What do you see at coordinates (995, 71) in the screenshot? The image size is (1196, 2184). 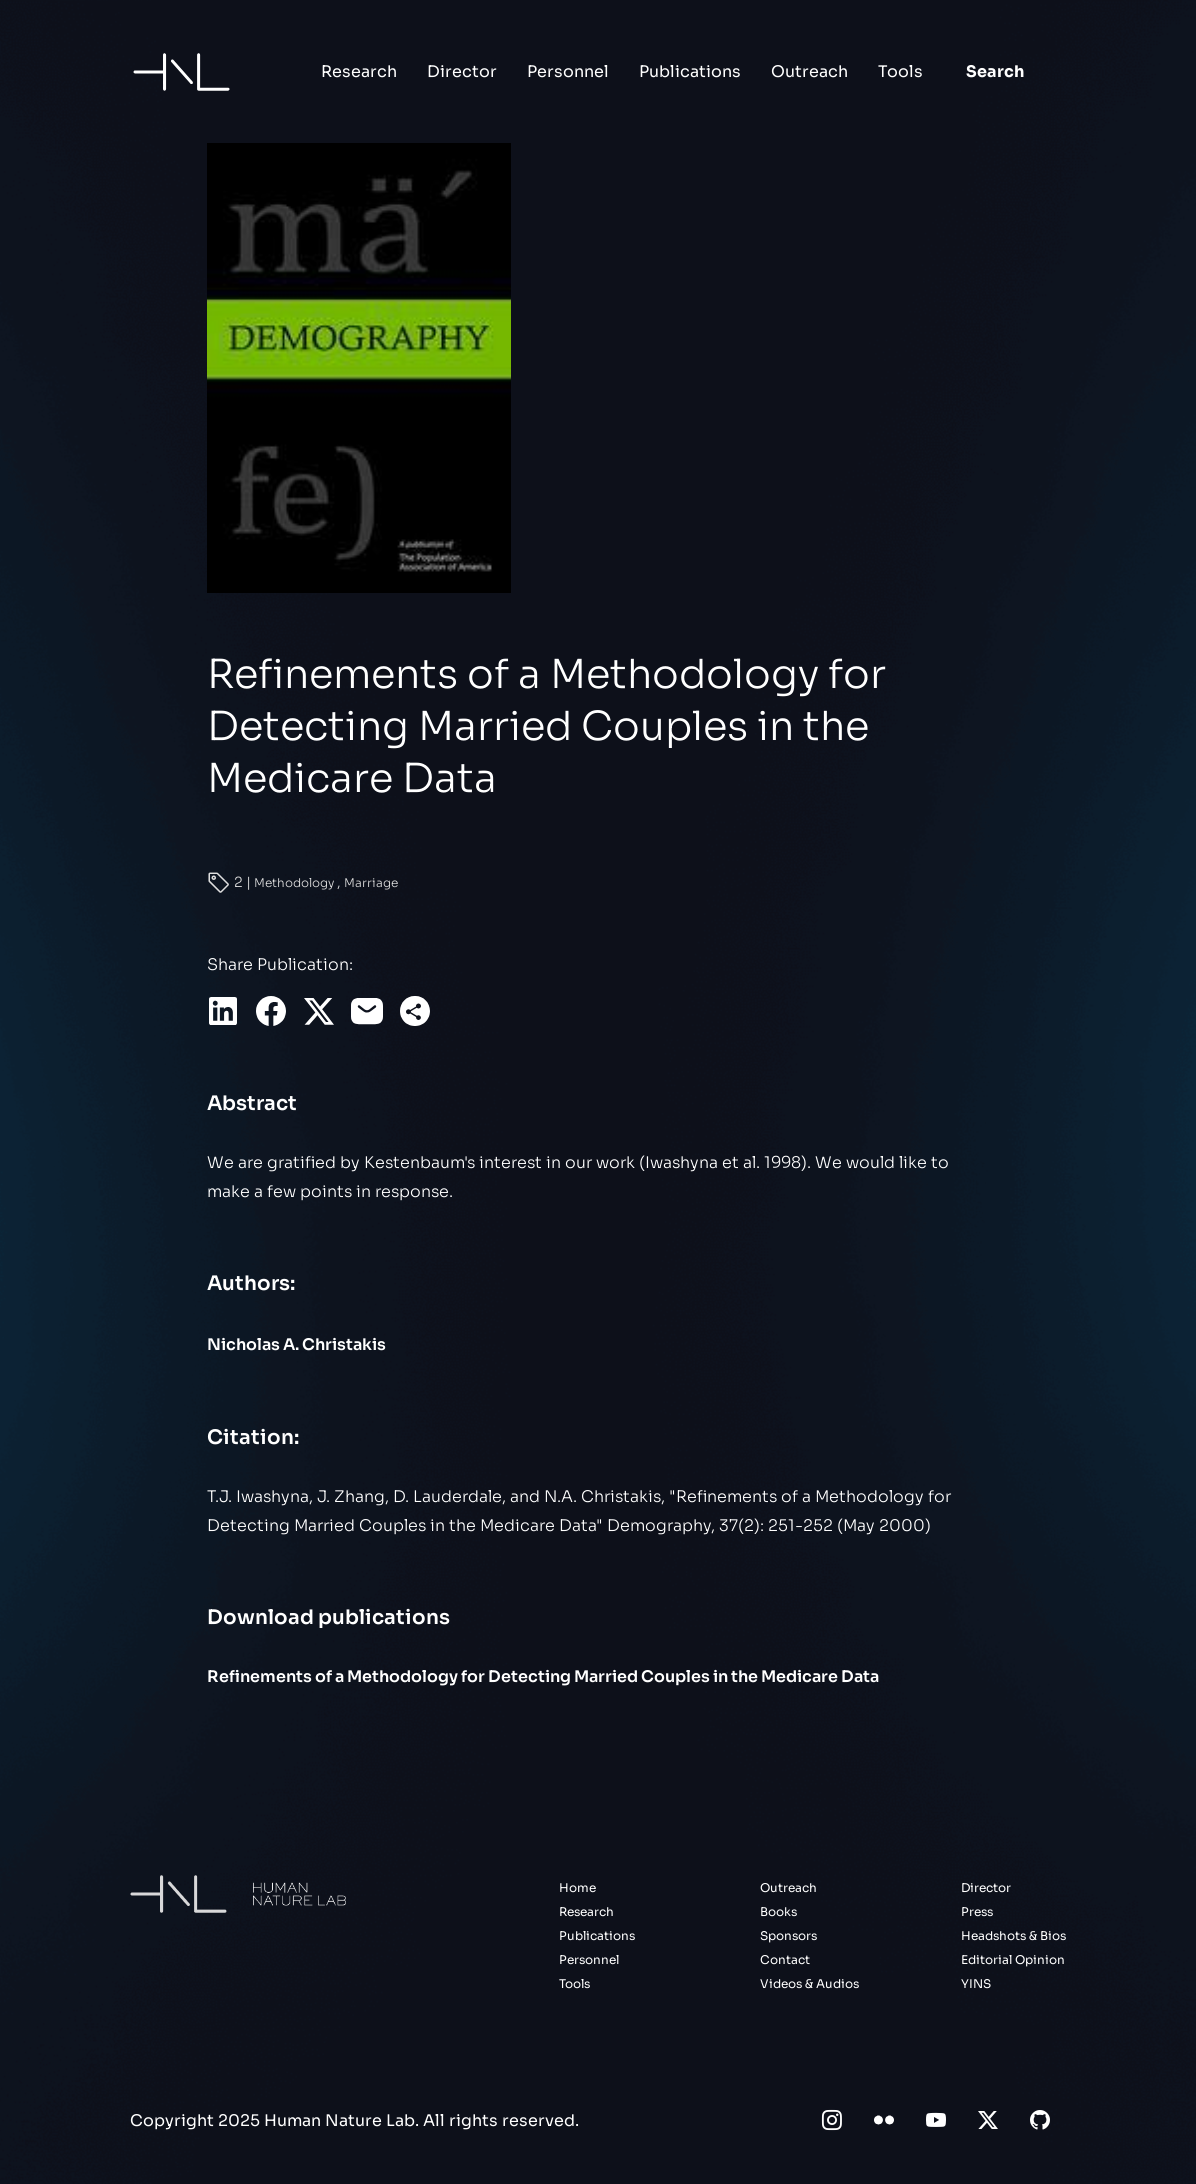 I see `Search` at bounding box center [995, 71].